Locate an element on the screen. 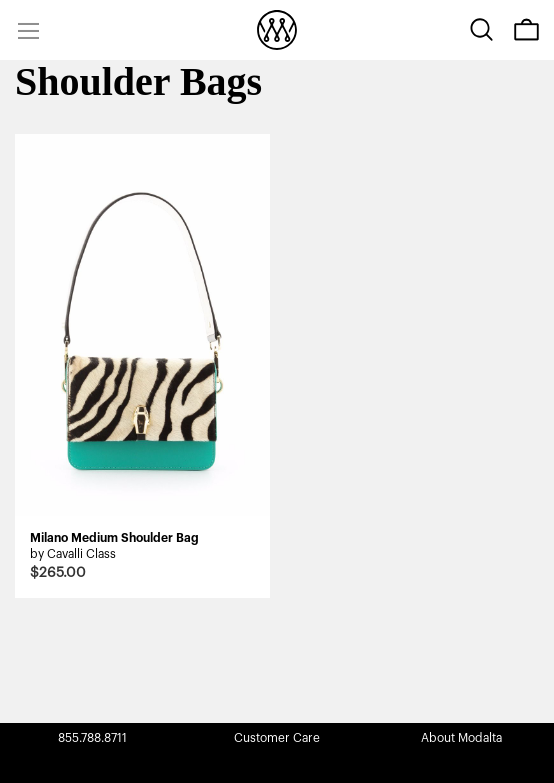 This screenshot has width=554, height=783. Milano Medium Shoulder Bag is located at coordinates (114, 538).